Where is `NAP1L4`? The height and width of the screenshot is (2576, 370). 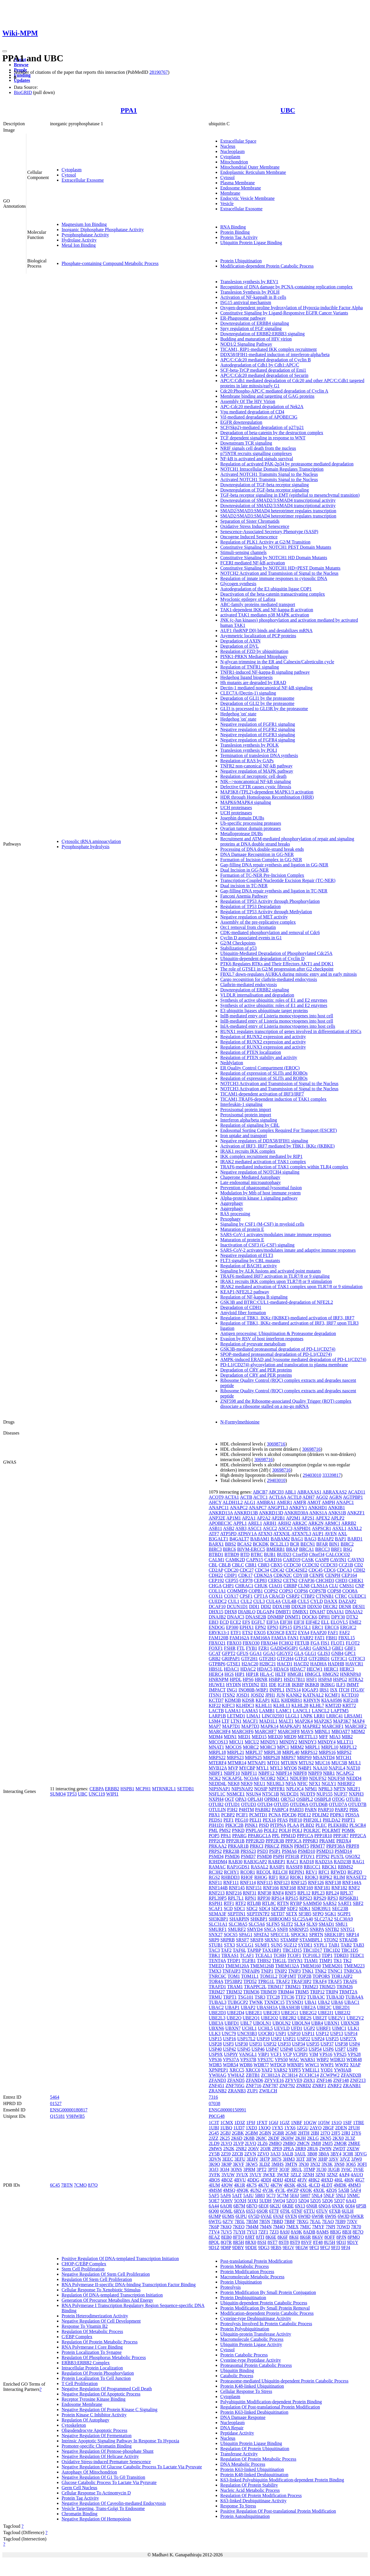 NAP1L4 is located at coordinates (337, 1767).